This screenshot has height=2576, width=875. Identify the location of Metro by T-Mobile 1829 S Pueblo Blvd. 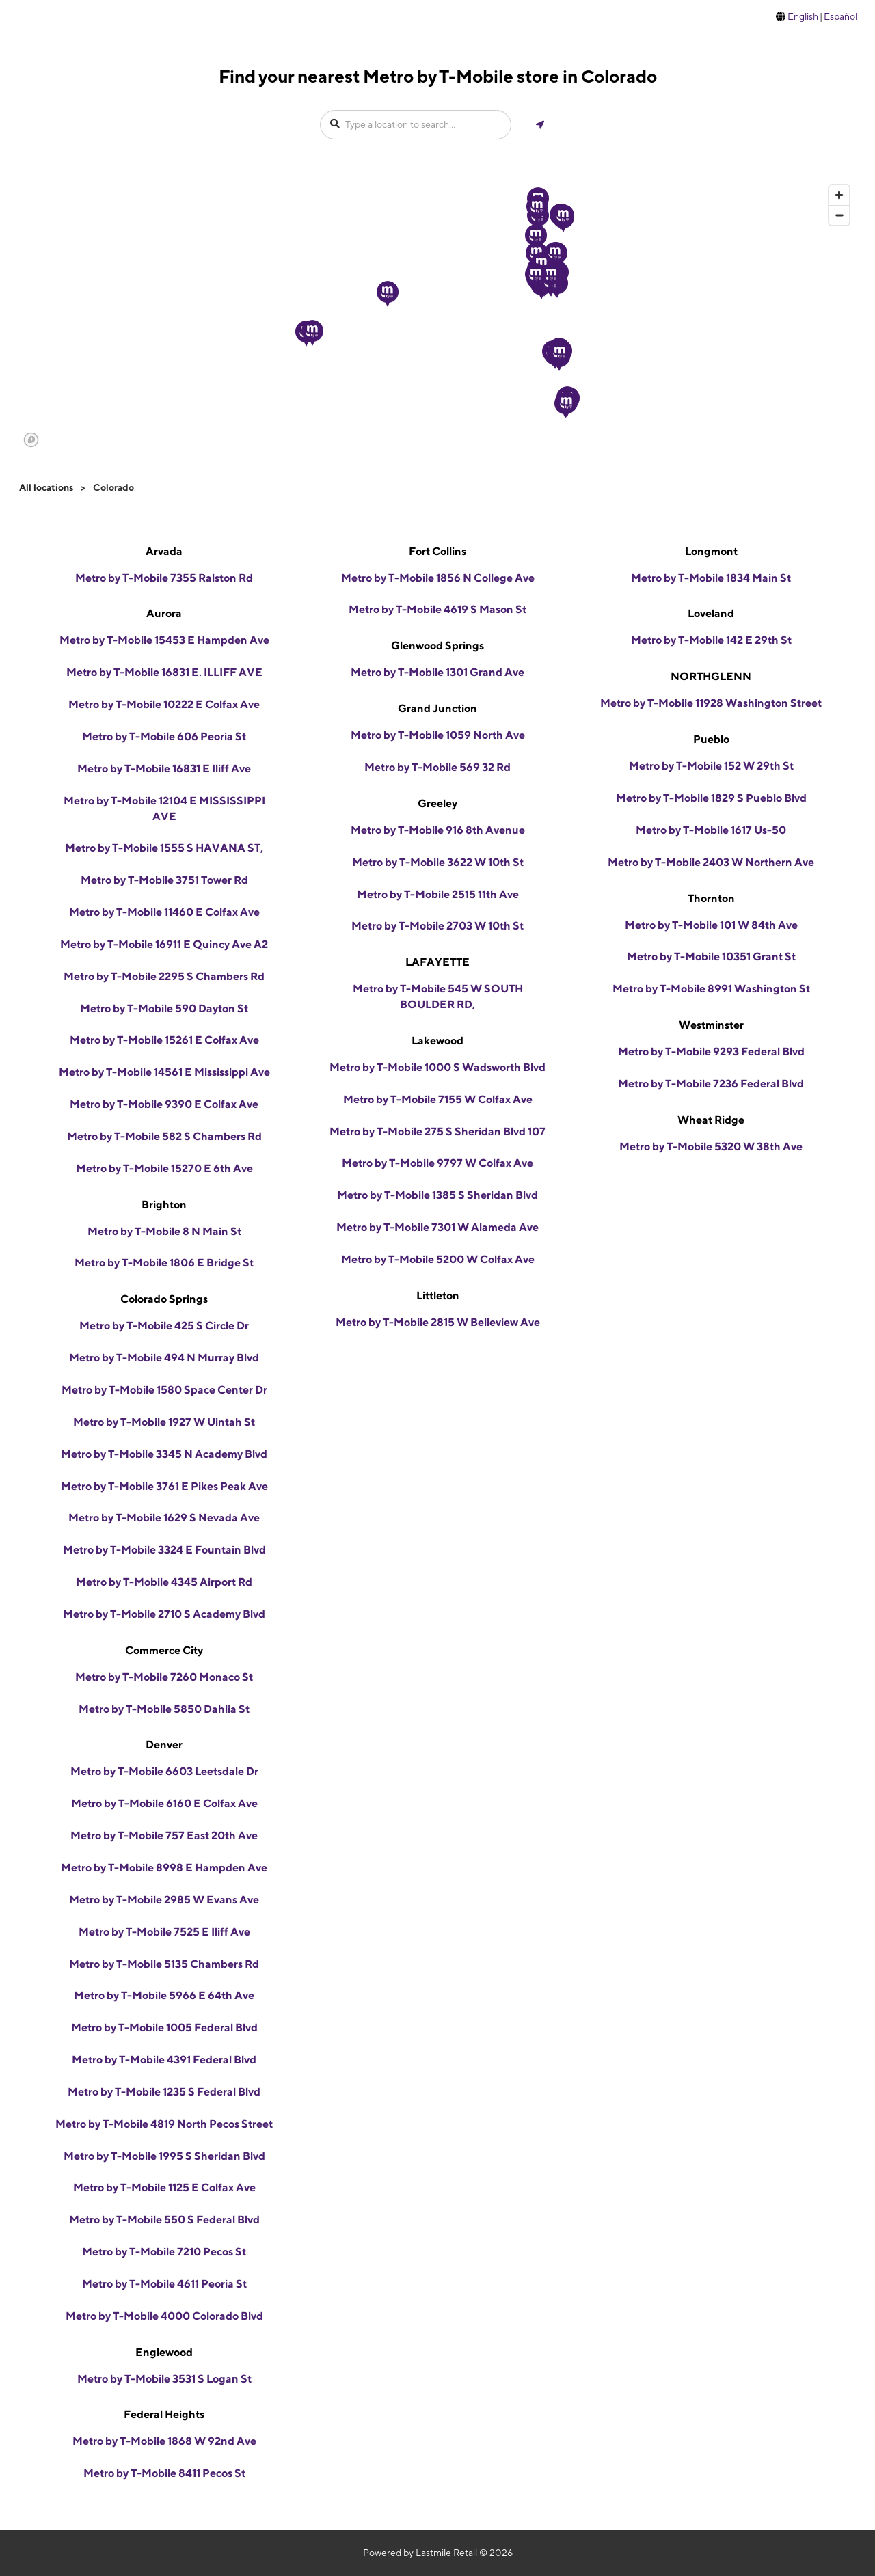
(711, 797).